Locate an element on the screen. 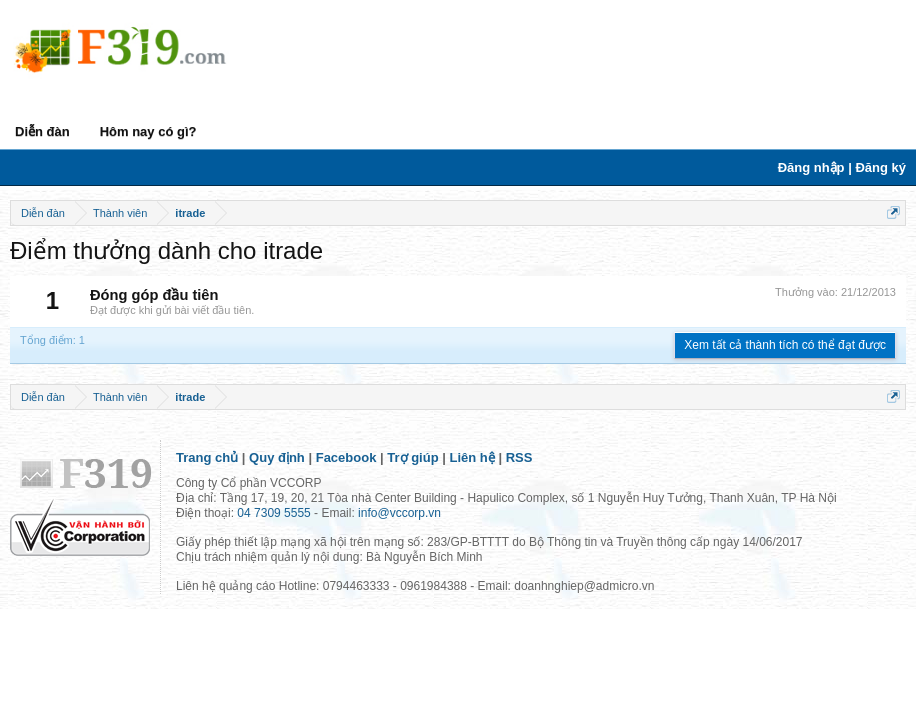 The height and width of the screenshot is (720, 916). Xem tất cả thành tích có thể đạt được is located at coordinates (785, 345).